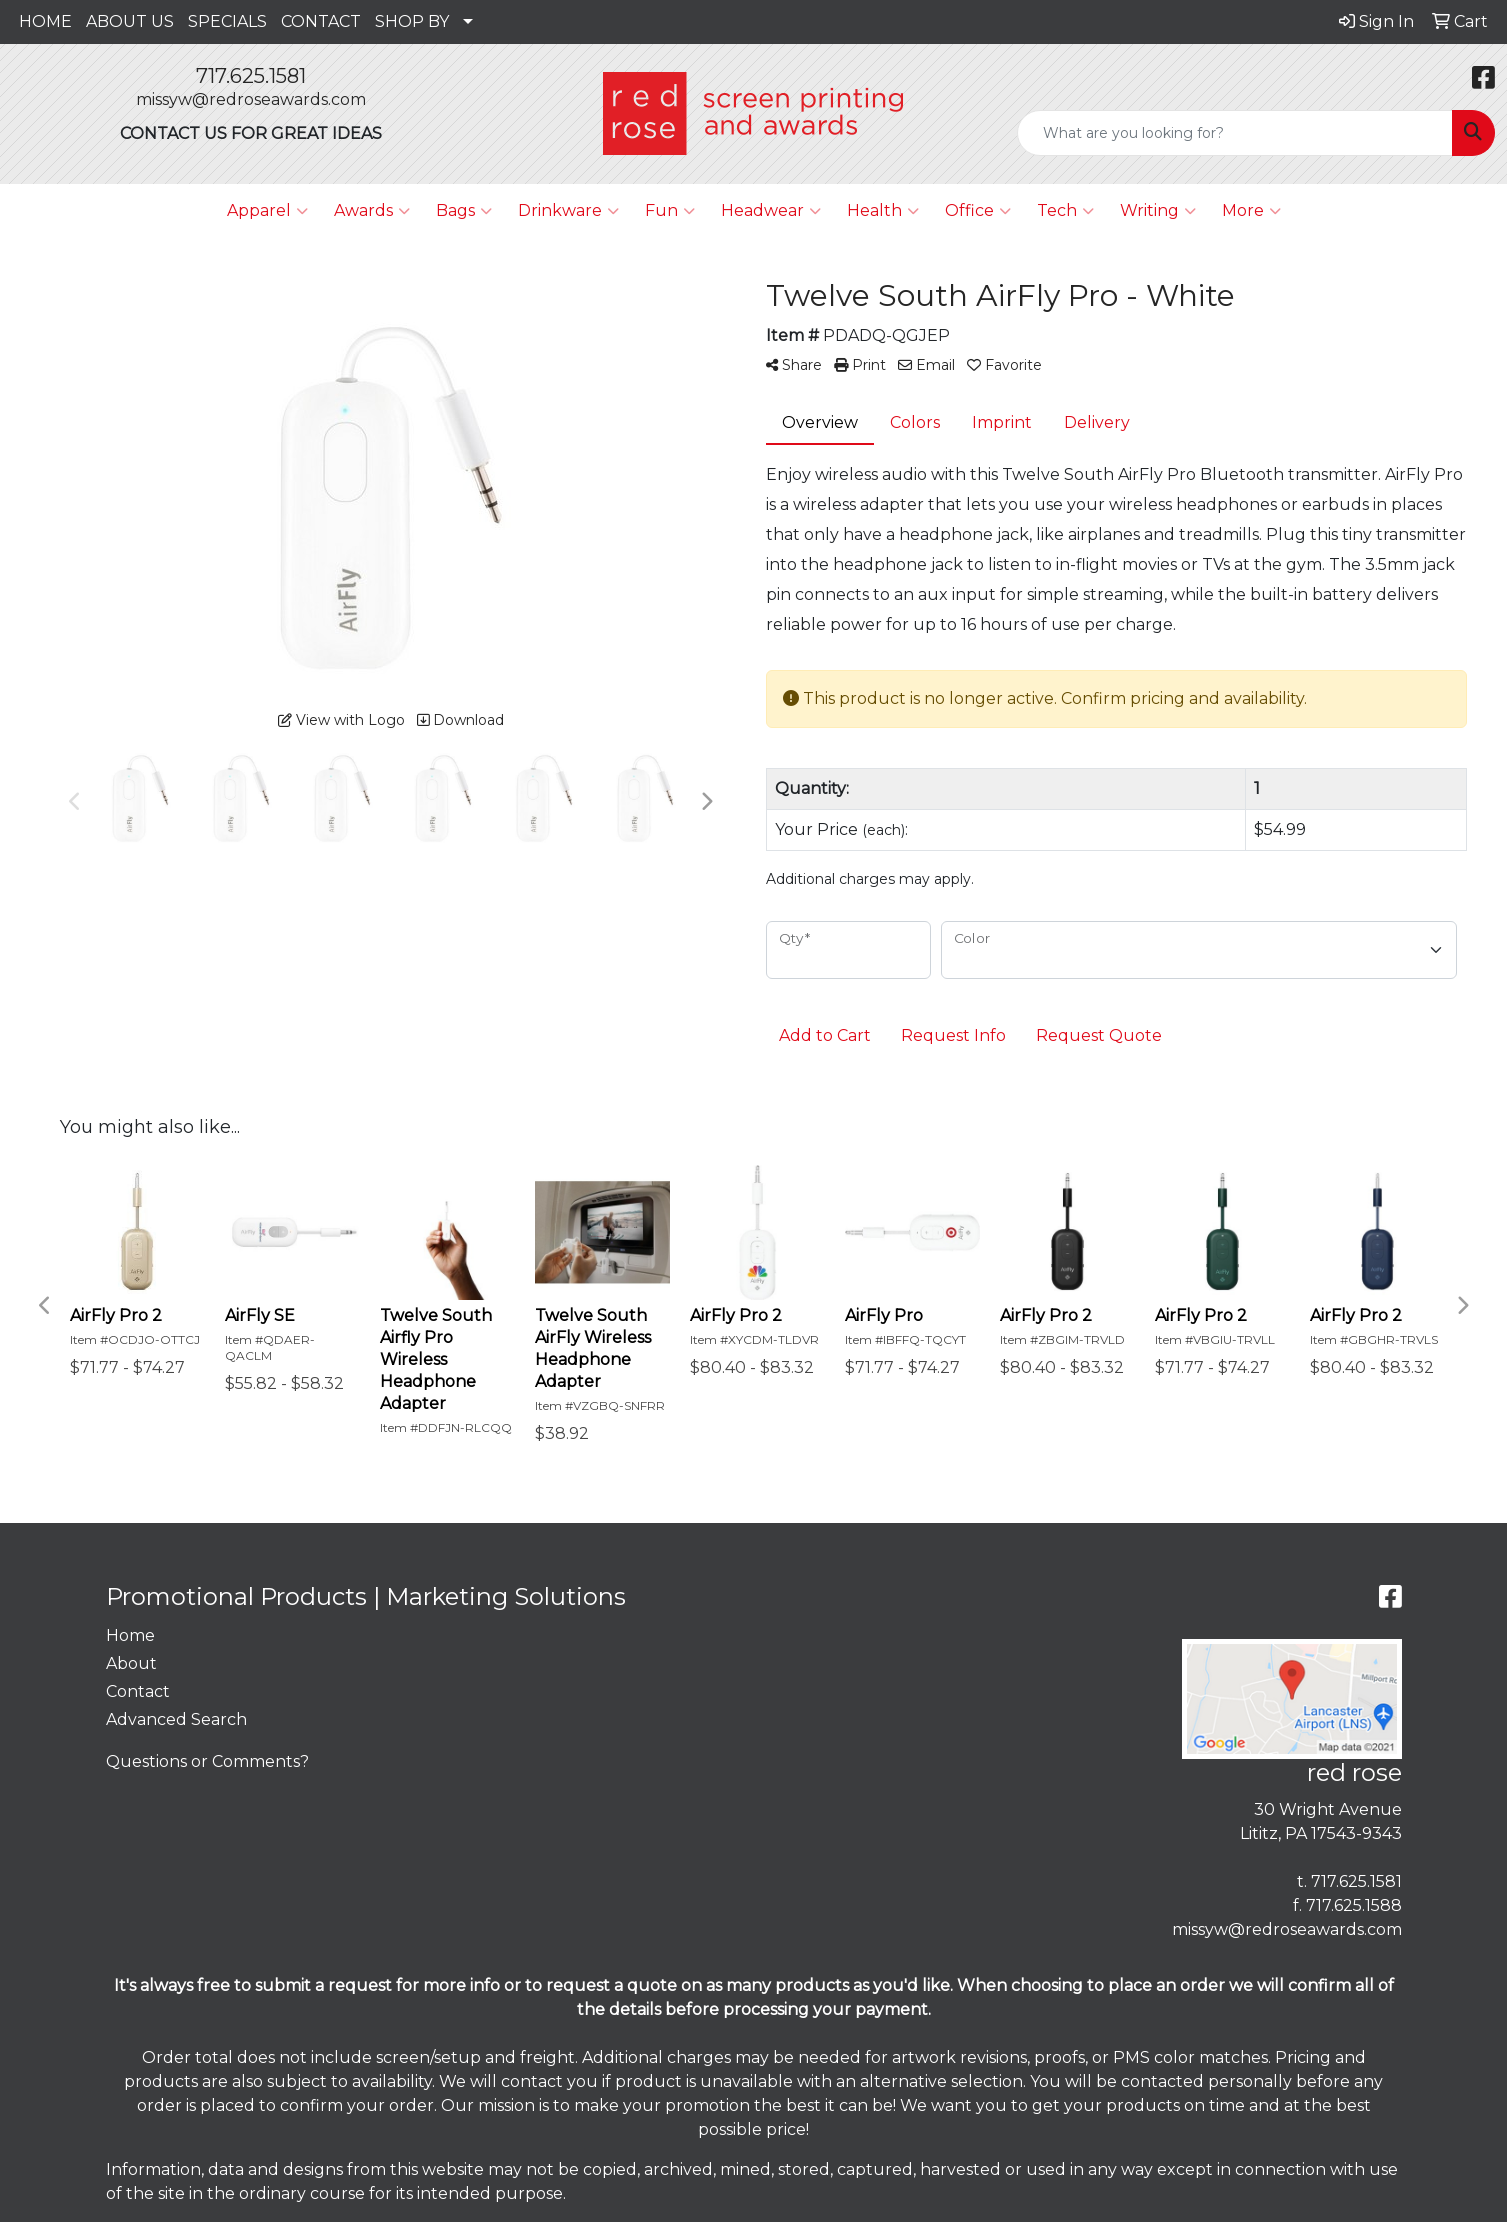  I want to click on SHOP BY, so click(412, 21).